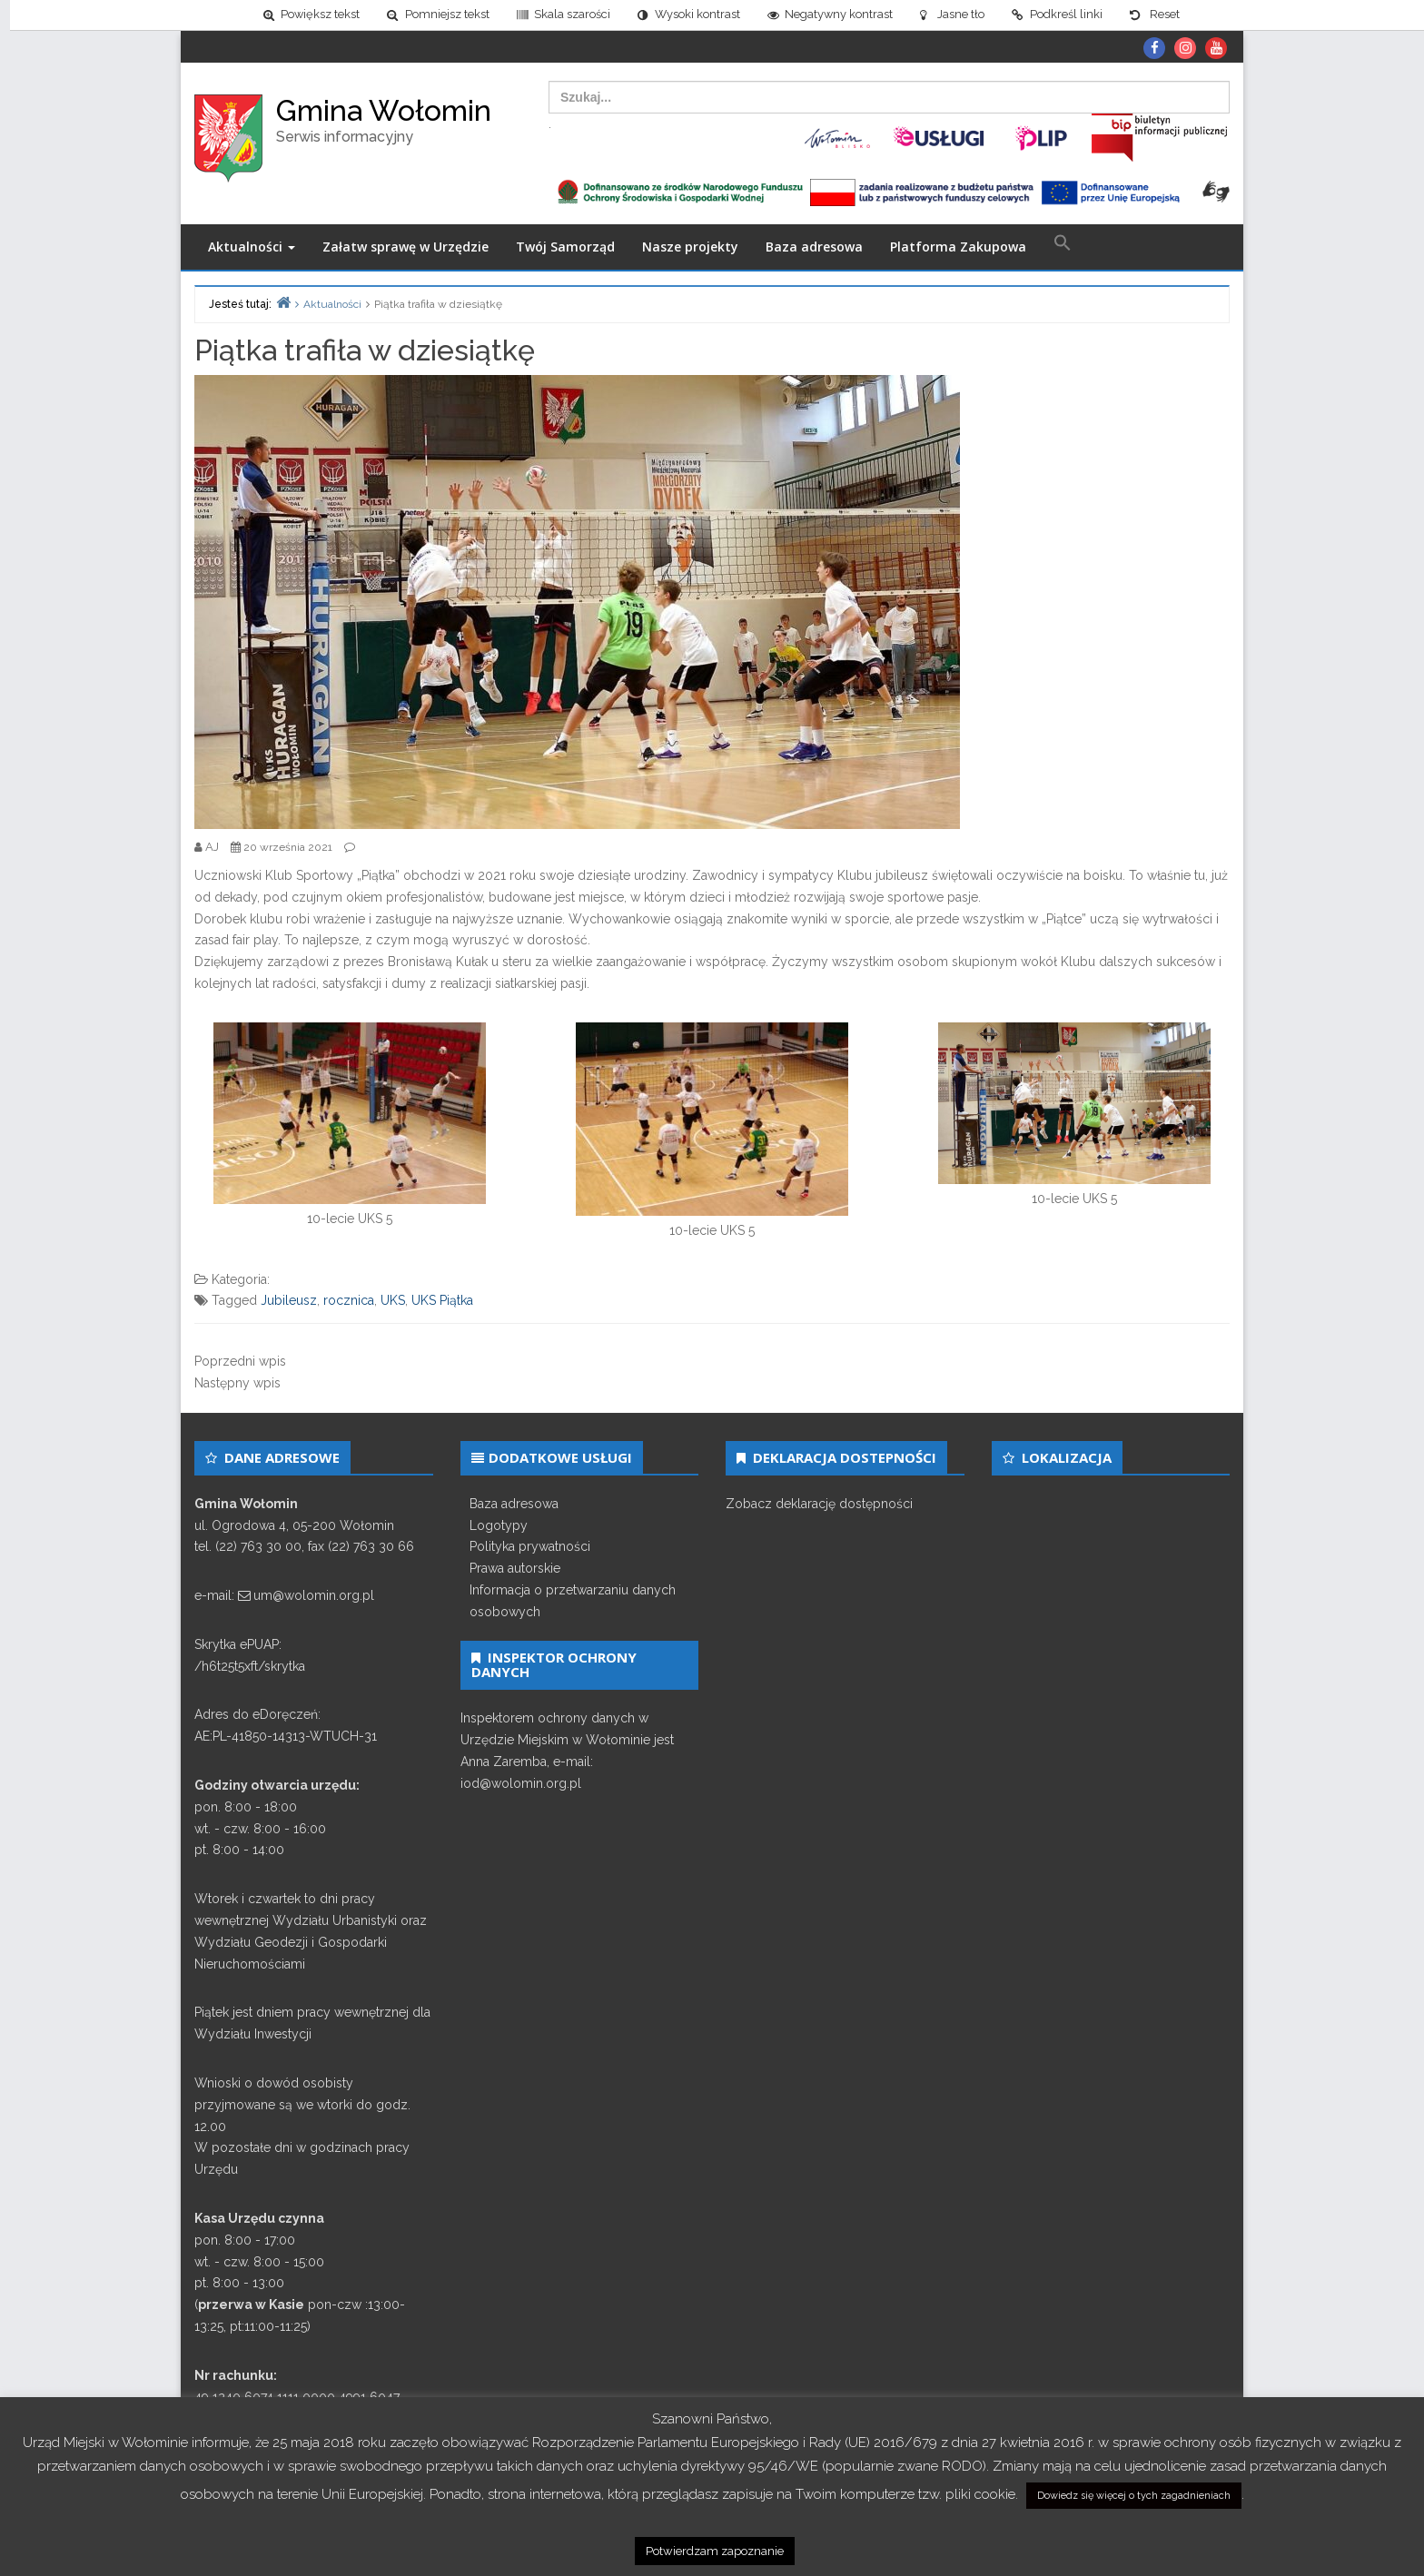  I want to click on Prawa autorskie [link], so click(515, 1568).